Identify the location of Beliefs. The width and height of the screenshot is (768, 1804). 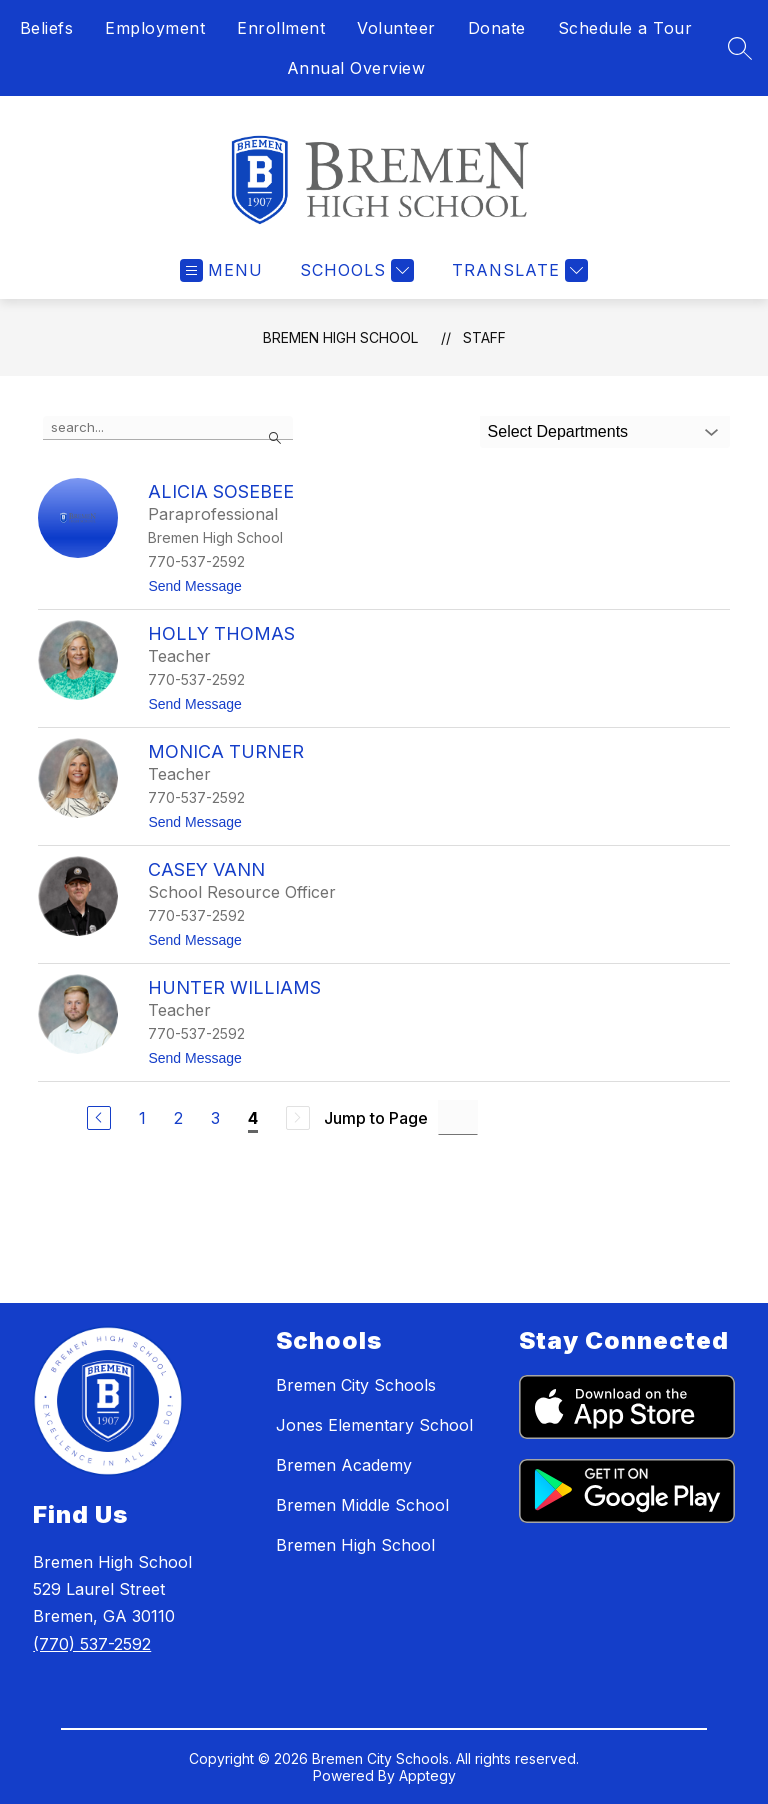
(47, 28).